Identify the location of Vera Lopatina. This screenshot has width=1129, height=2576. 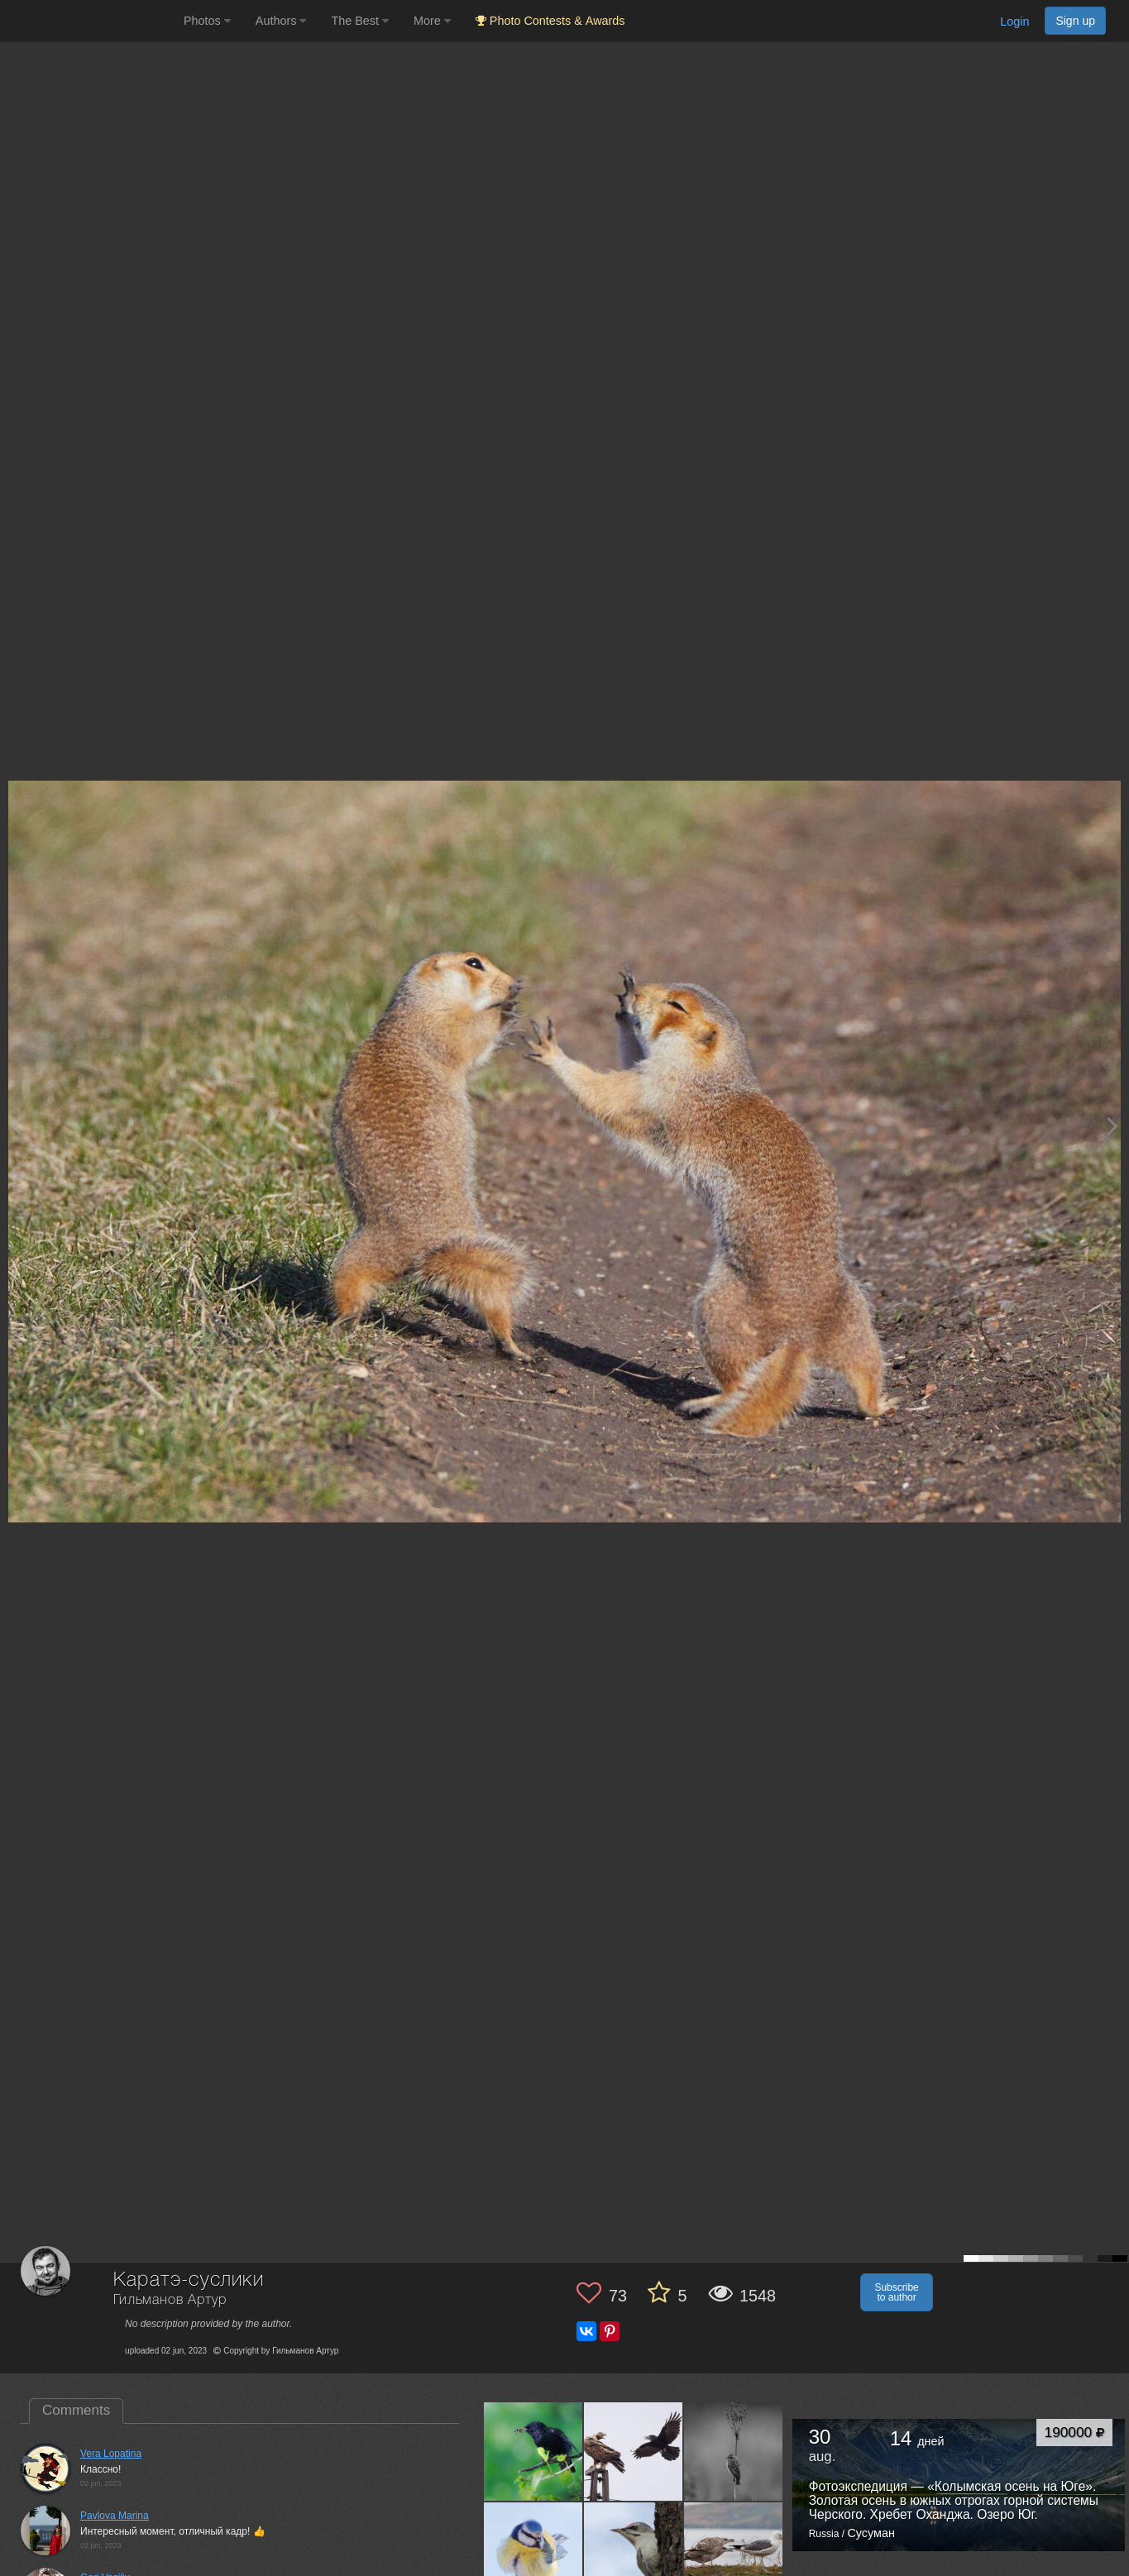
(110, 2453).